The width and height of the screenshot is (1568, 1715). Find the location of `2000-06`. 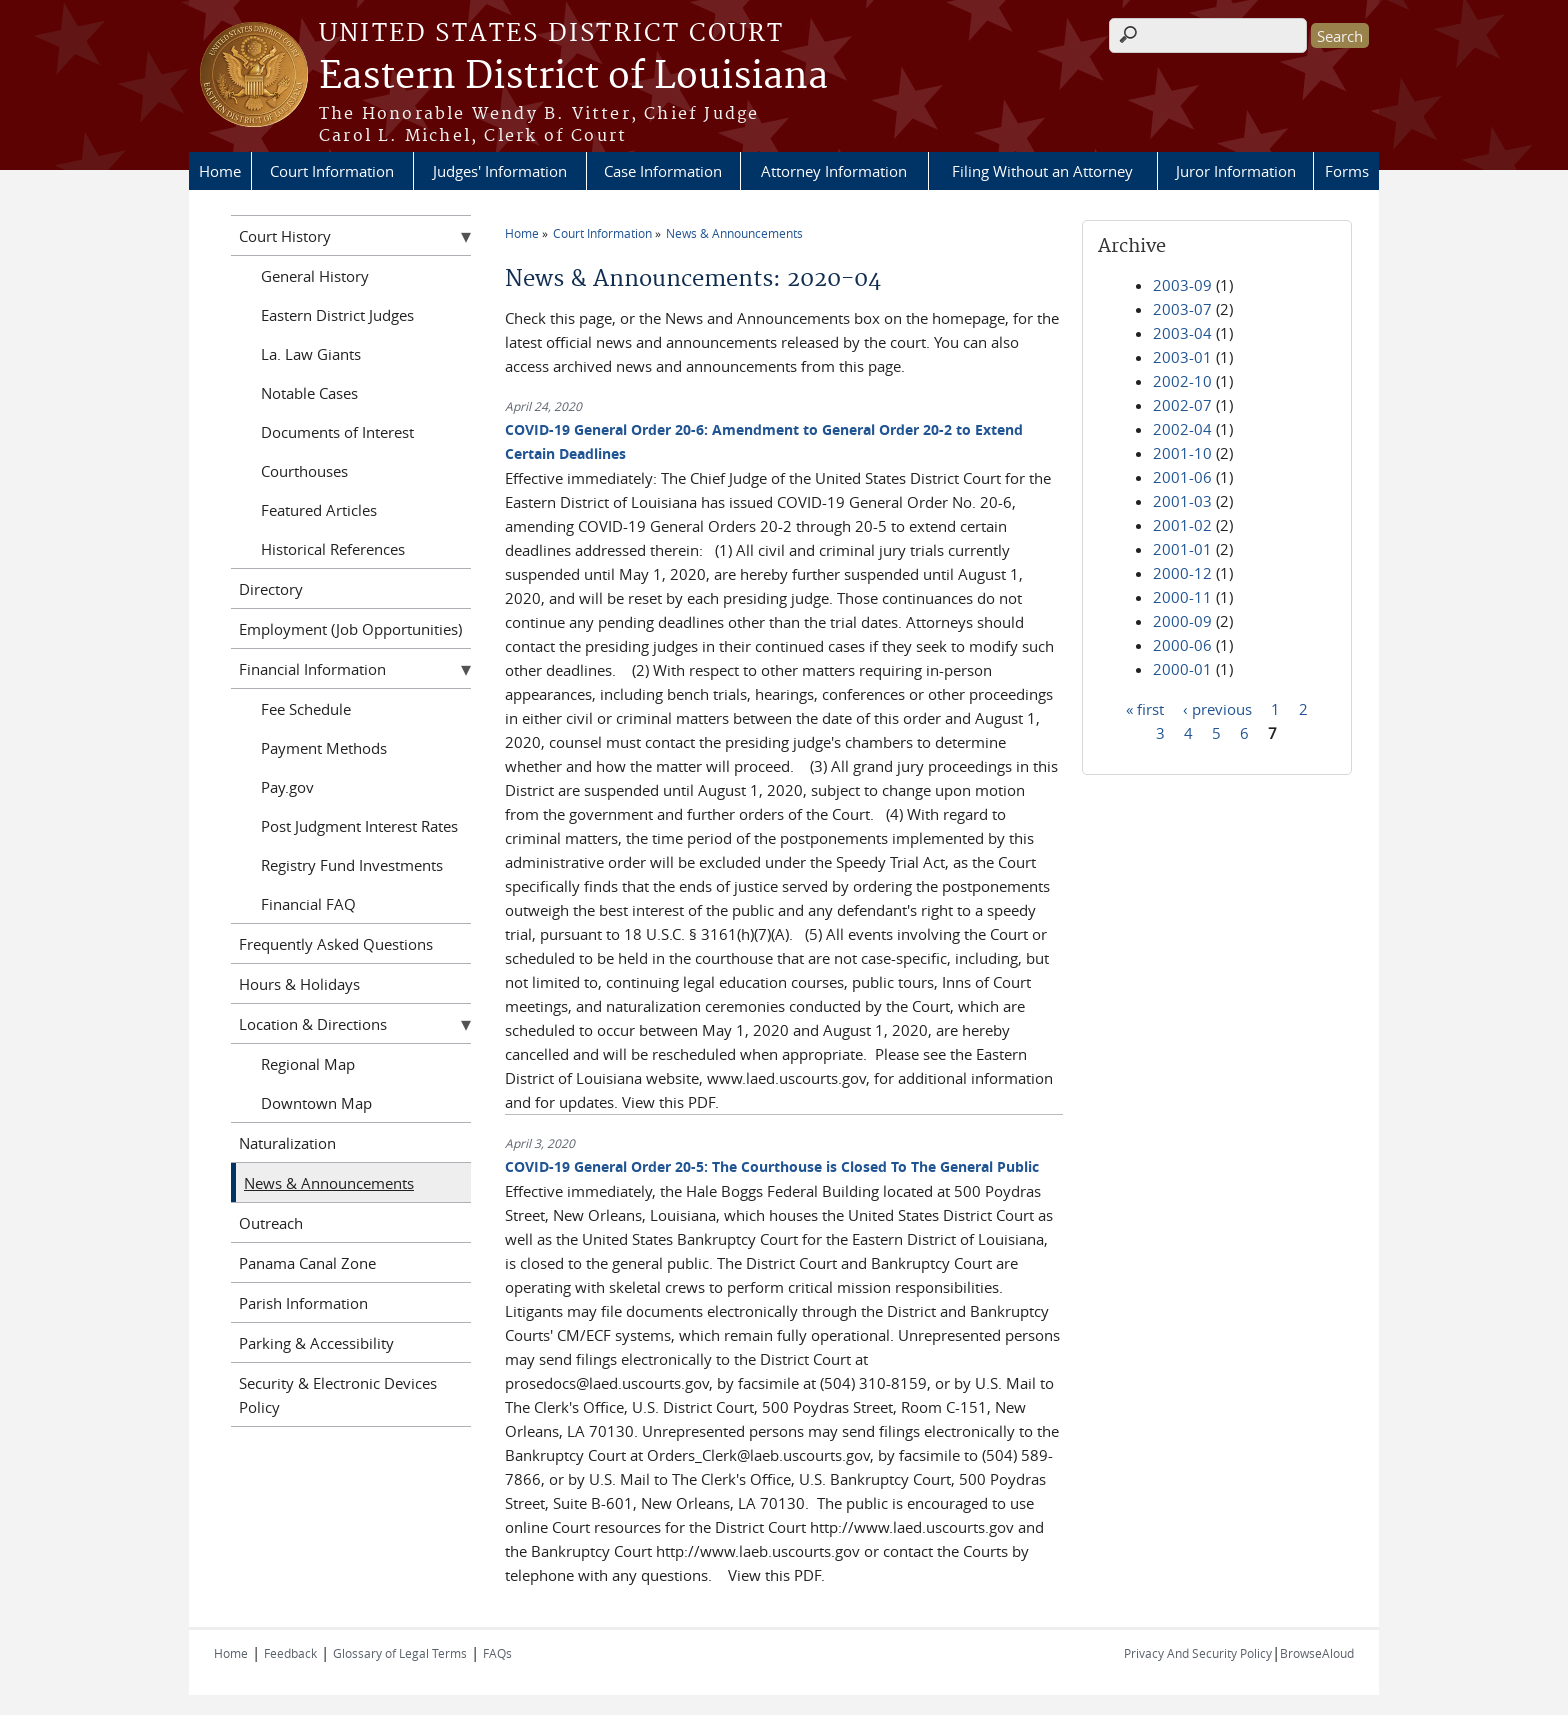

2000-06 is located at coordinates (1182, 645).